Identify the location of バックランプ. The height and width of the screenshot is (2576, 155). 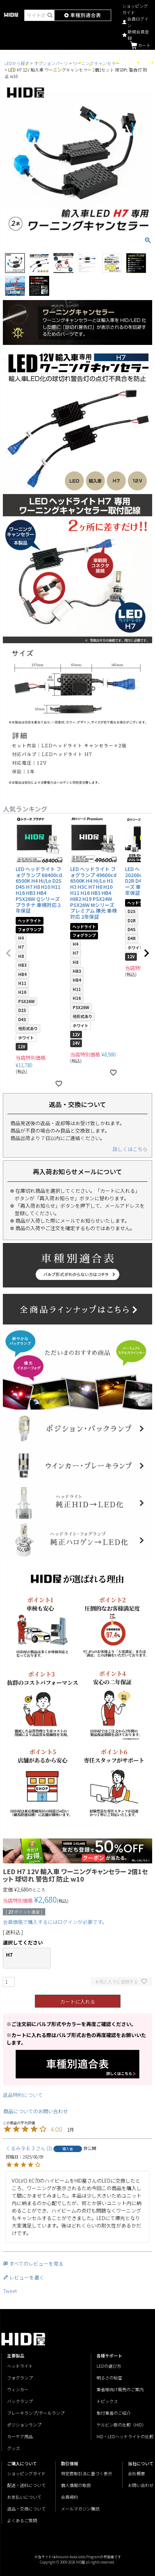
(20, 2401).